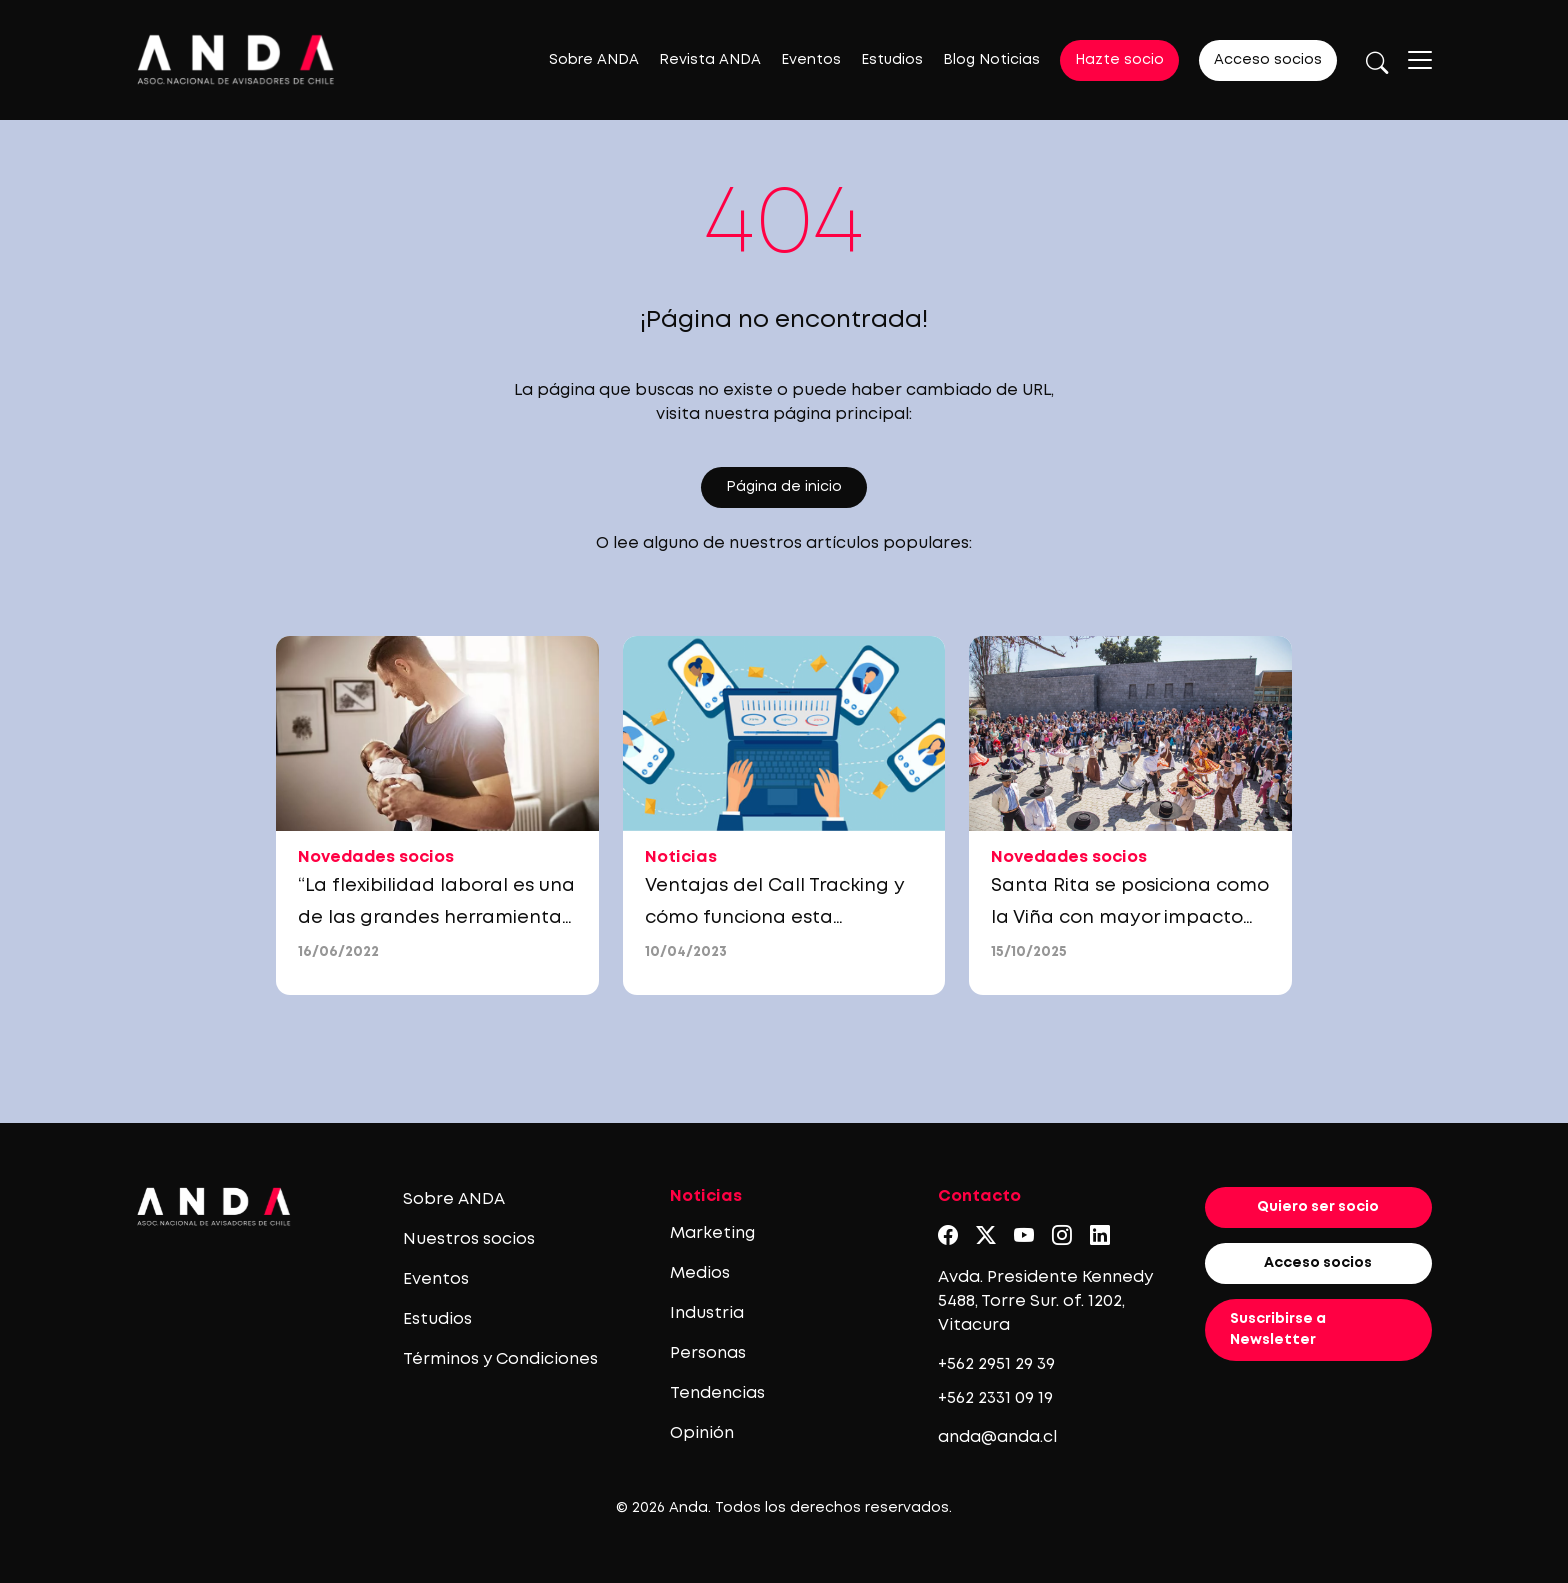 The width and height of the screenshot is (1568, 1583). What do you see at coordinates (1045, 1301) in the screenshot?
I see `Avda. Presidente Kennedy 5488, Torre Sur. of. 1202, Vitacura` at bounding box center [1045, 1301].